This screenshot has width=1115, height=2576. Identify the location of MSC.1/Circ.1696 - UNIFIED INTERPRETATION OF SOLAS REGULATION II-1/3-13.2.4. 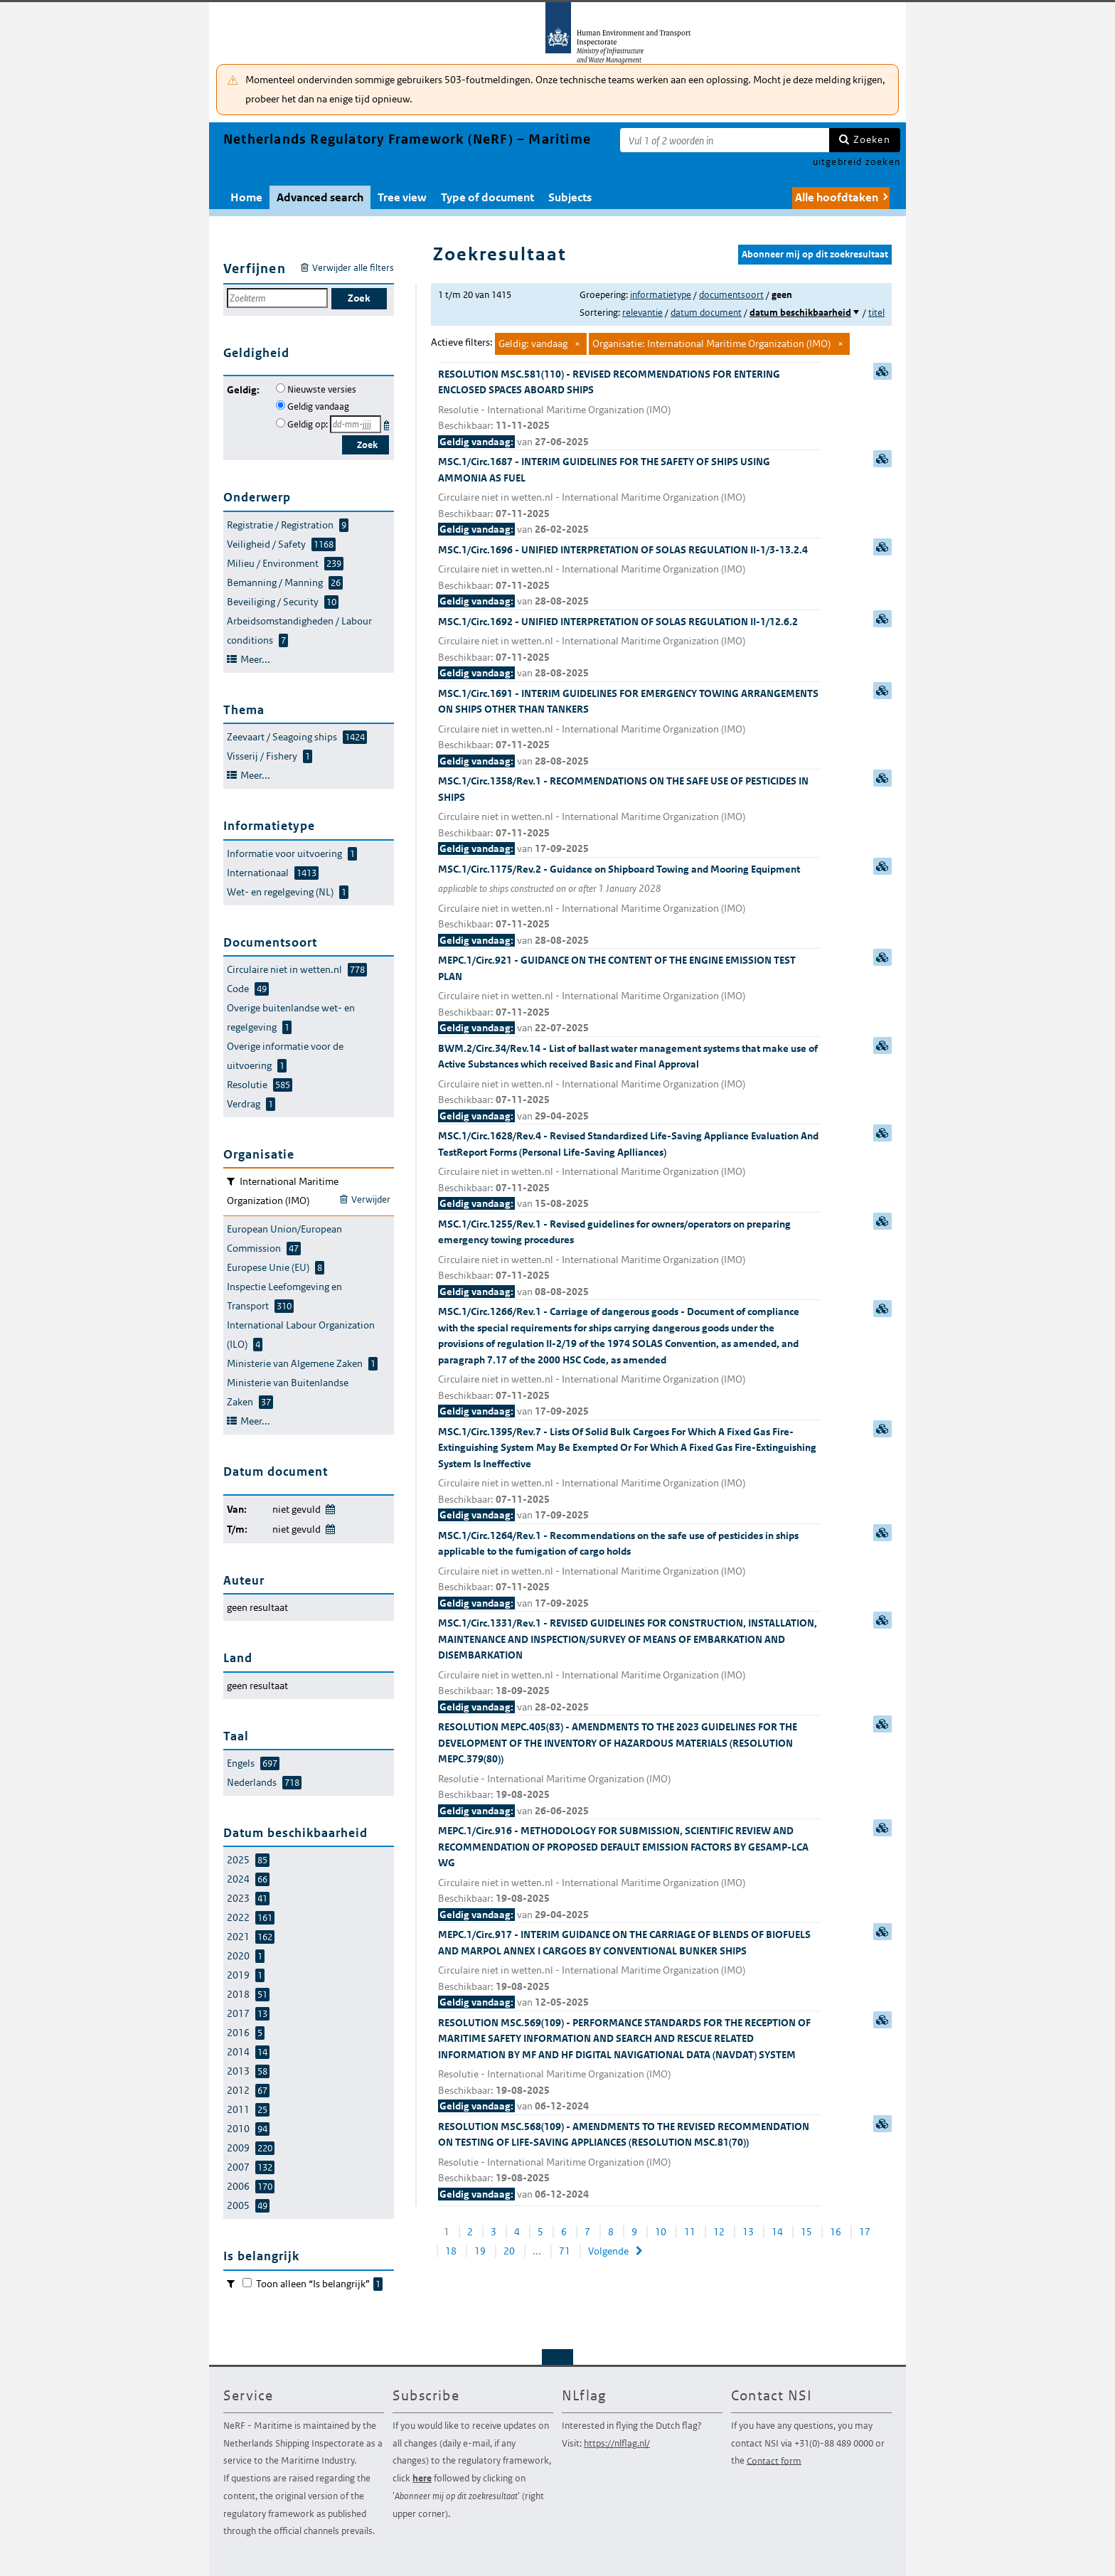
(629, 576).